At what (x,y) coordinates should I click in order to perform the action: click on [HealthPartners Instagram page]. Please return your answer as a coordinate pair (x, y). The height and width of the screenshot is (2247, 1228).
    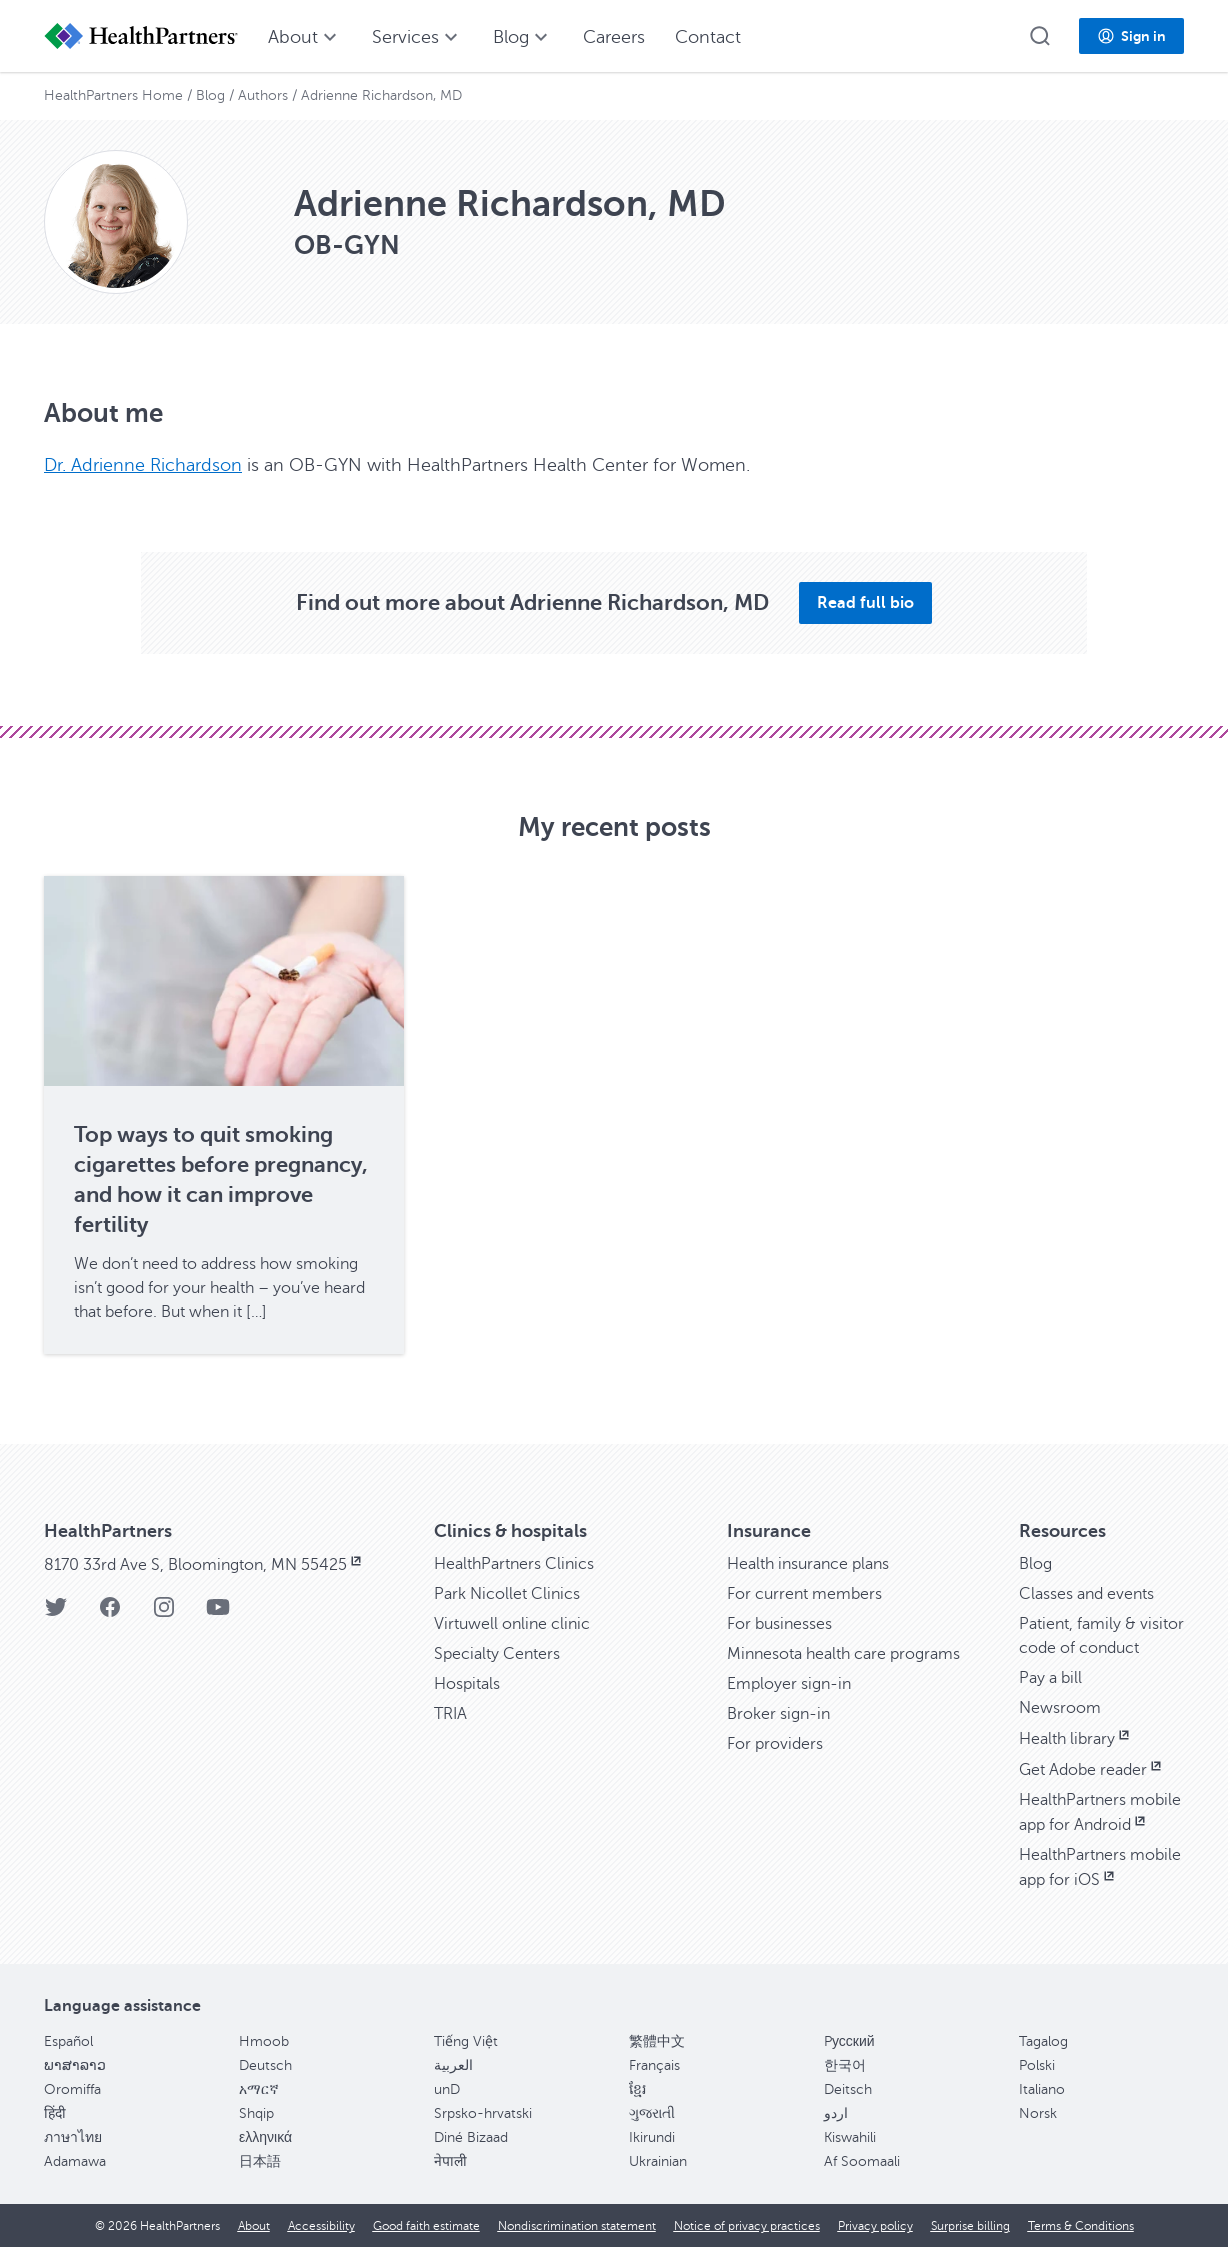
    Looking at the image, I should click on (164, 1613).